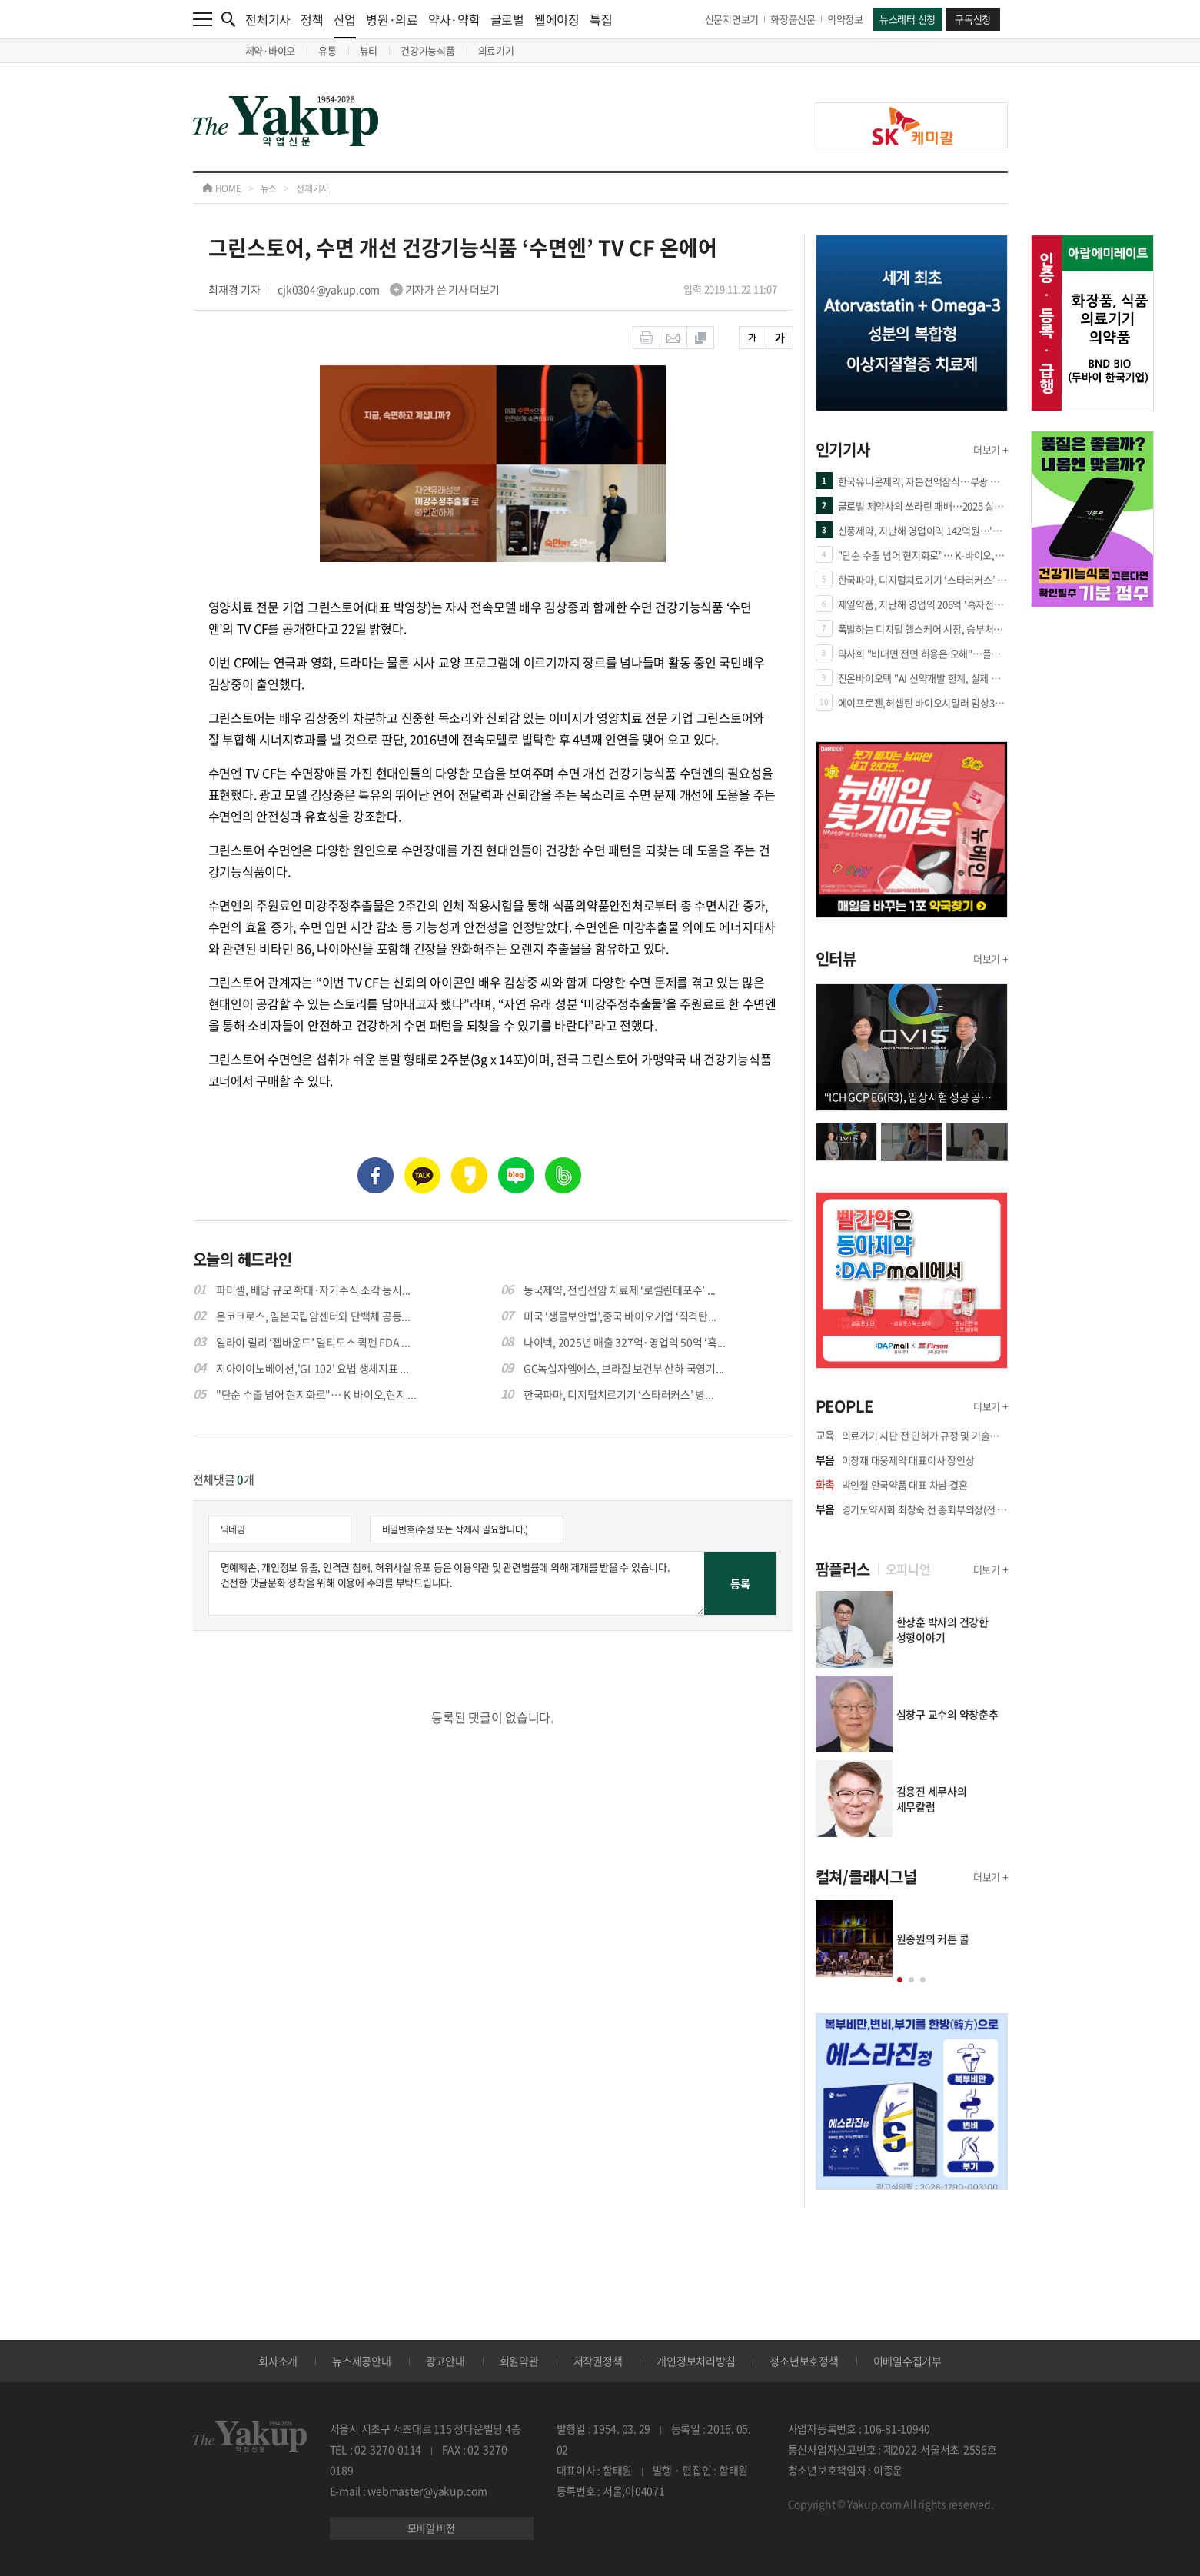 The height and width of the screenshot is (2576, 1200). Describe the element at coordinates (907, 19) in the screenshot. I see `뉴스레터 신청` at that location.